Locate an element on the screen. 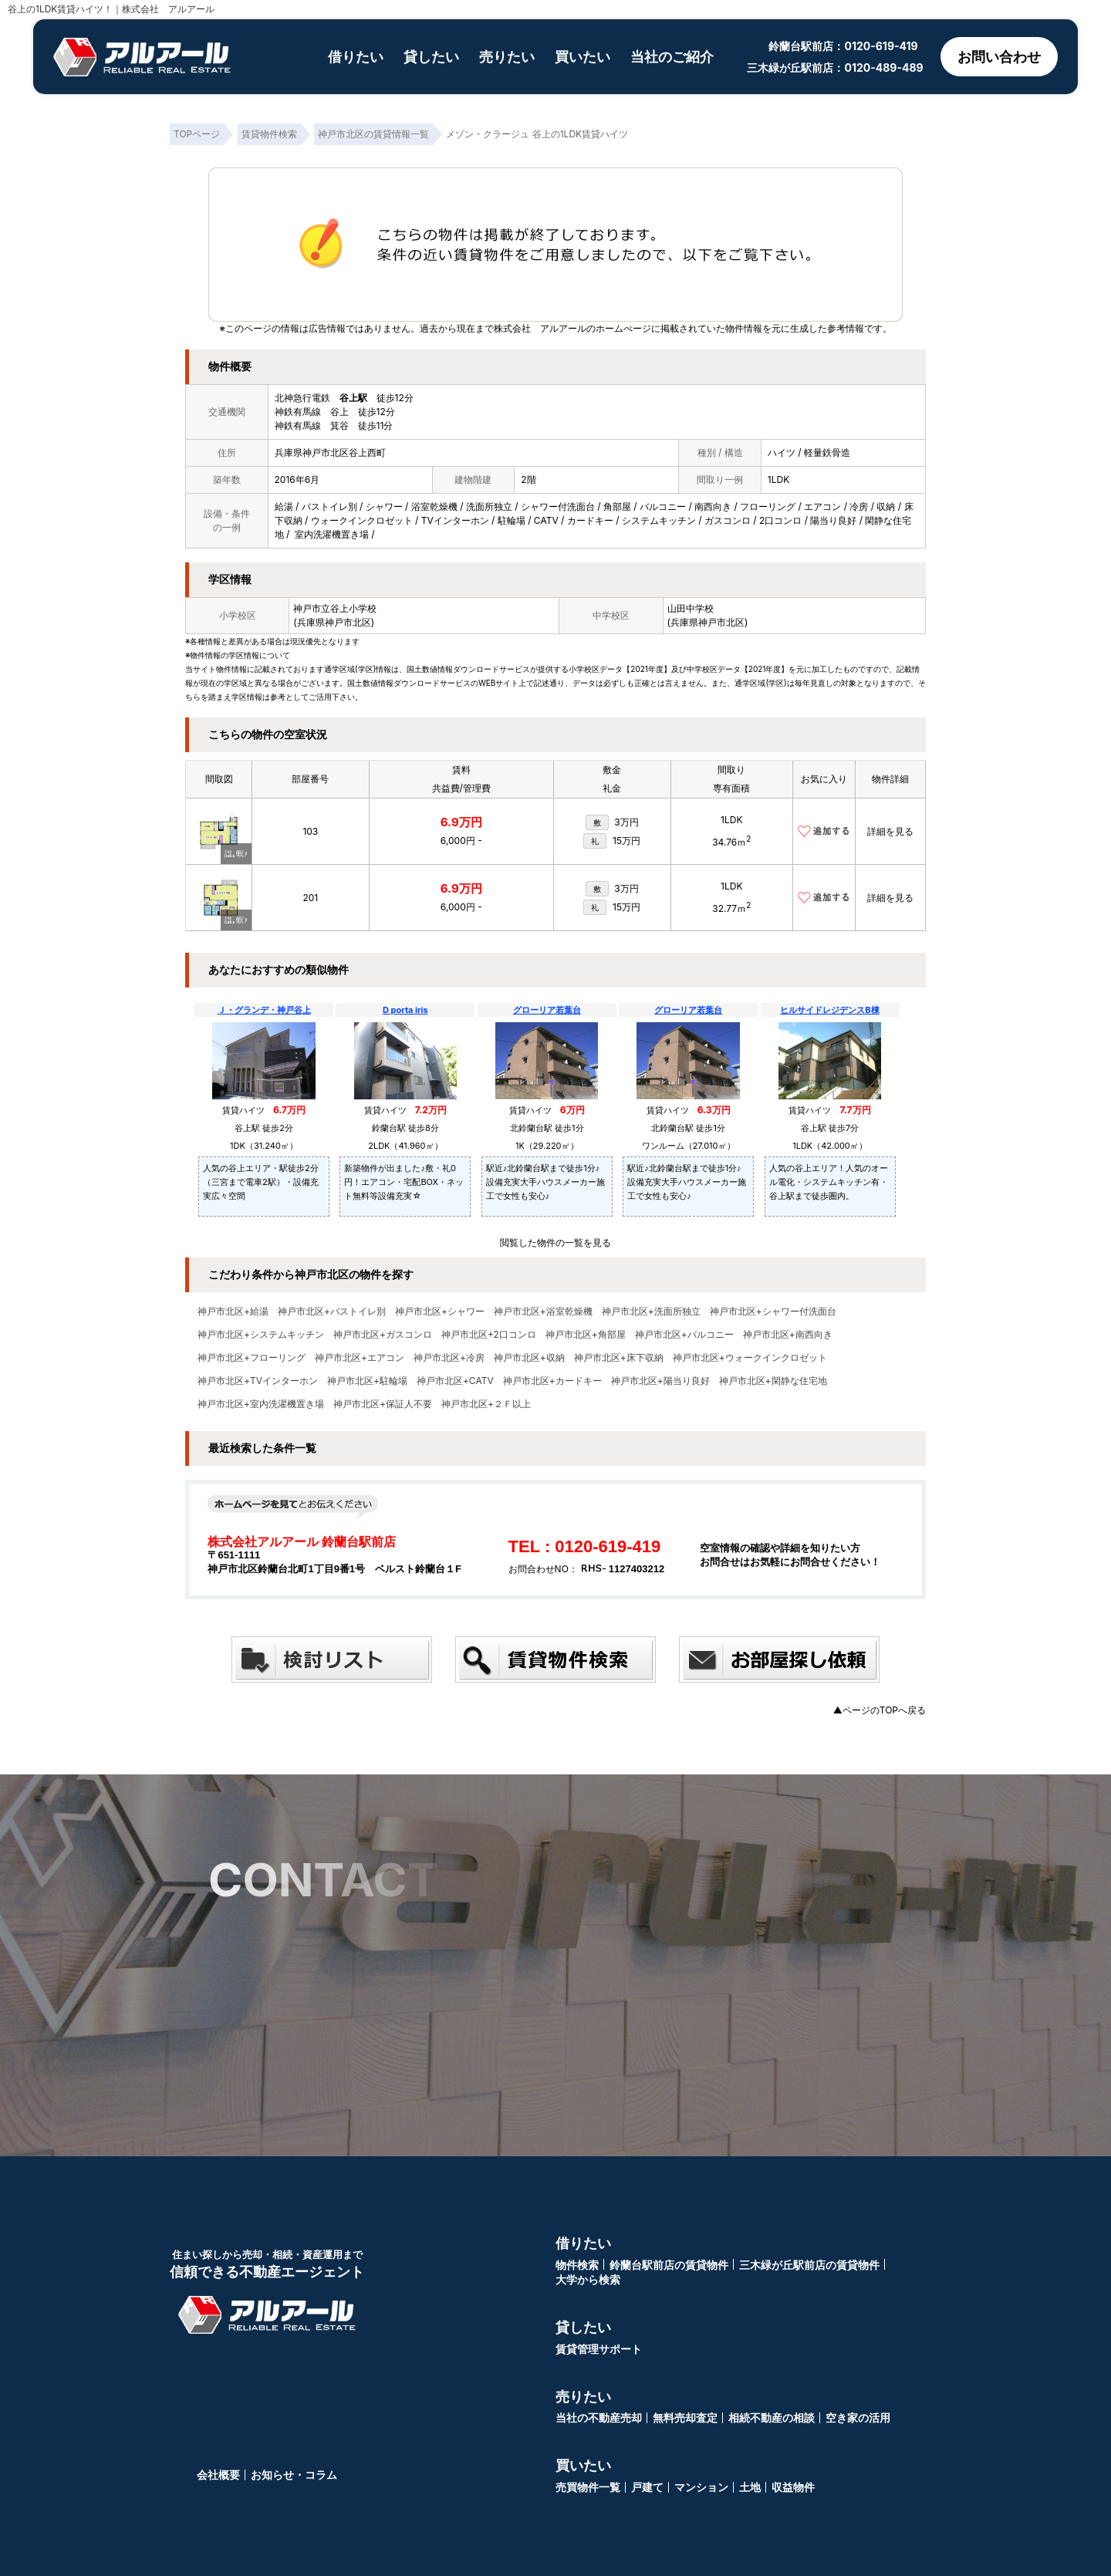 This screenshot has height=2576, width=1111. 大学から検索 is located at coordinates (588, 2279).